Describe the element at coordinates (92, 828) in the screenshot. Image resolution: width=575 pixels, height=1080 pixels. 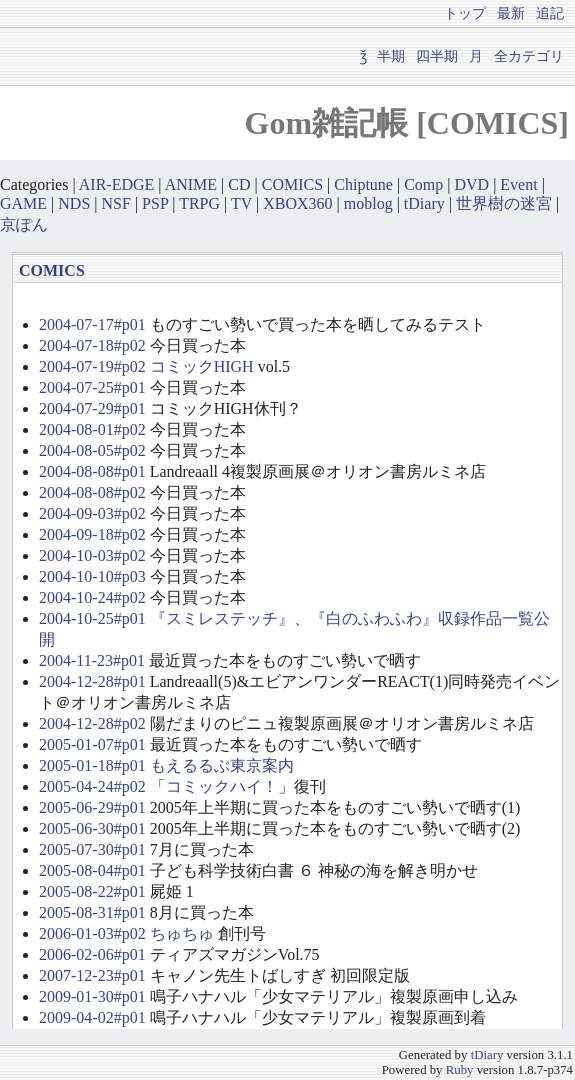
I see `2005-06-30#p01` at that location.